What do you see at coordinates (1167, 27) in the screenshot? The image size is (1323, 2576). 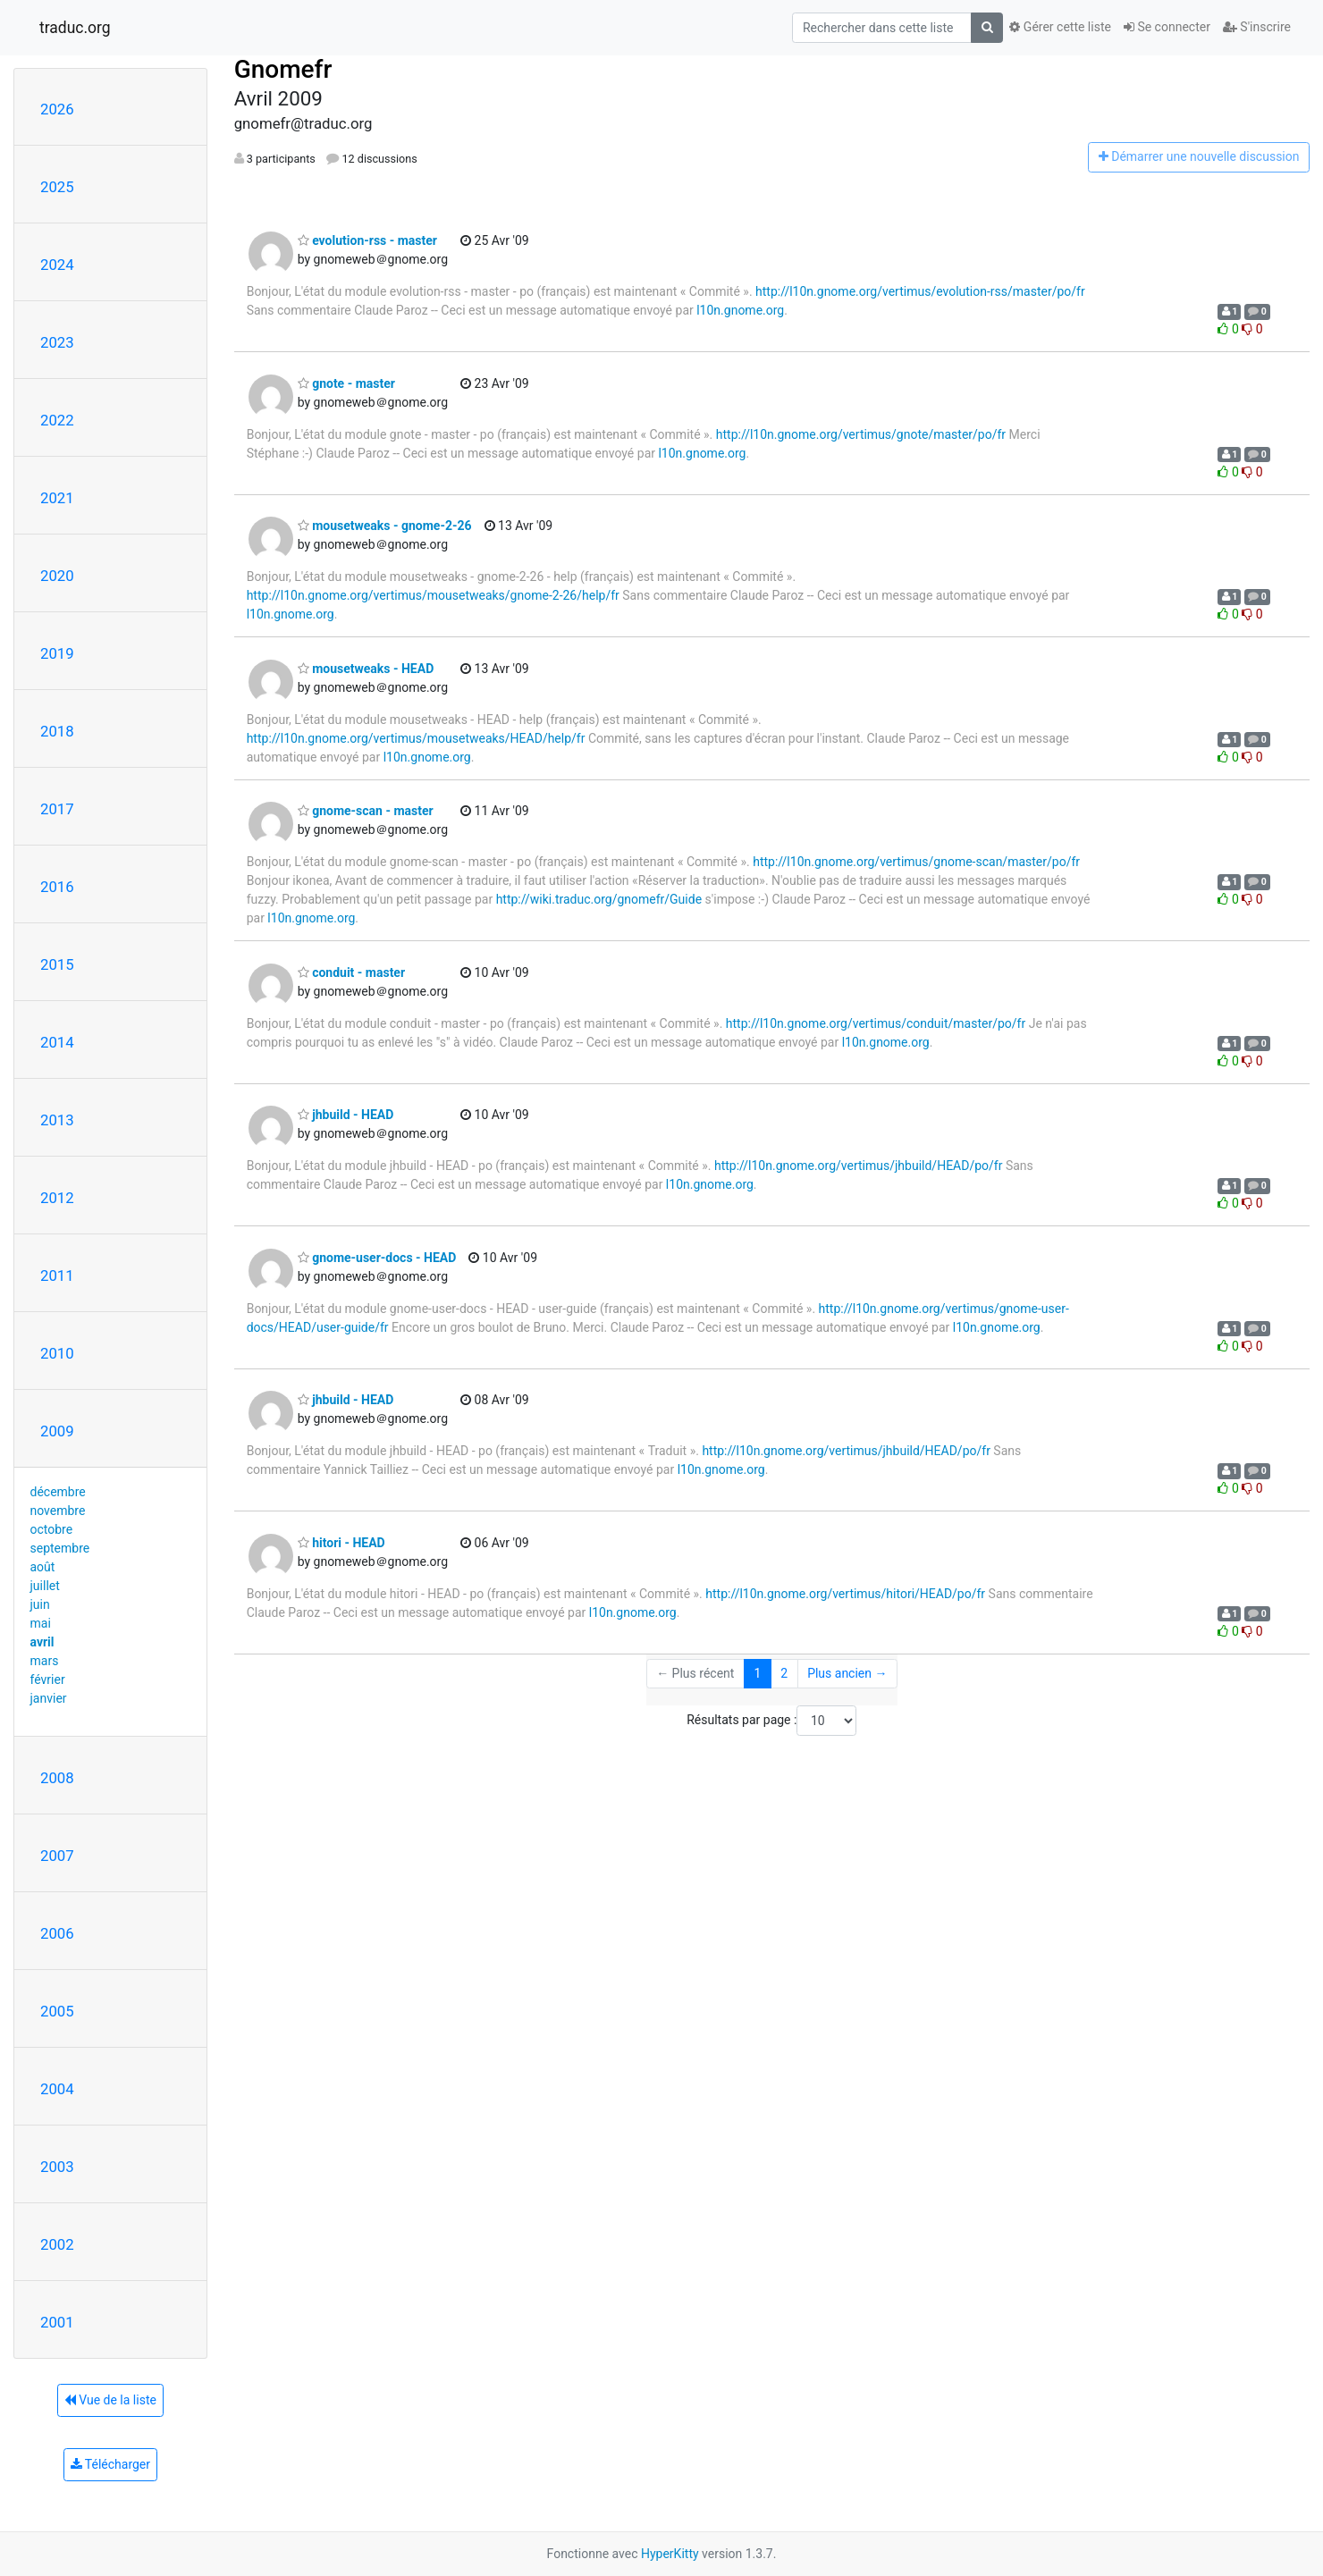 I see `Se connecter` at bounding box center [1167, 27].